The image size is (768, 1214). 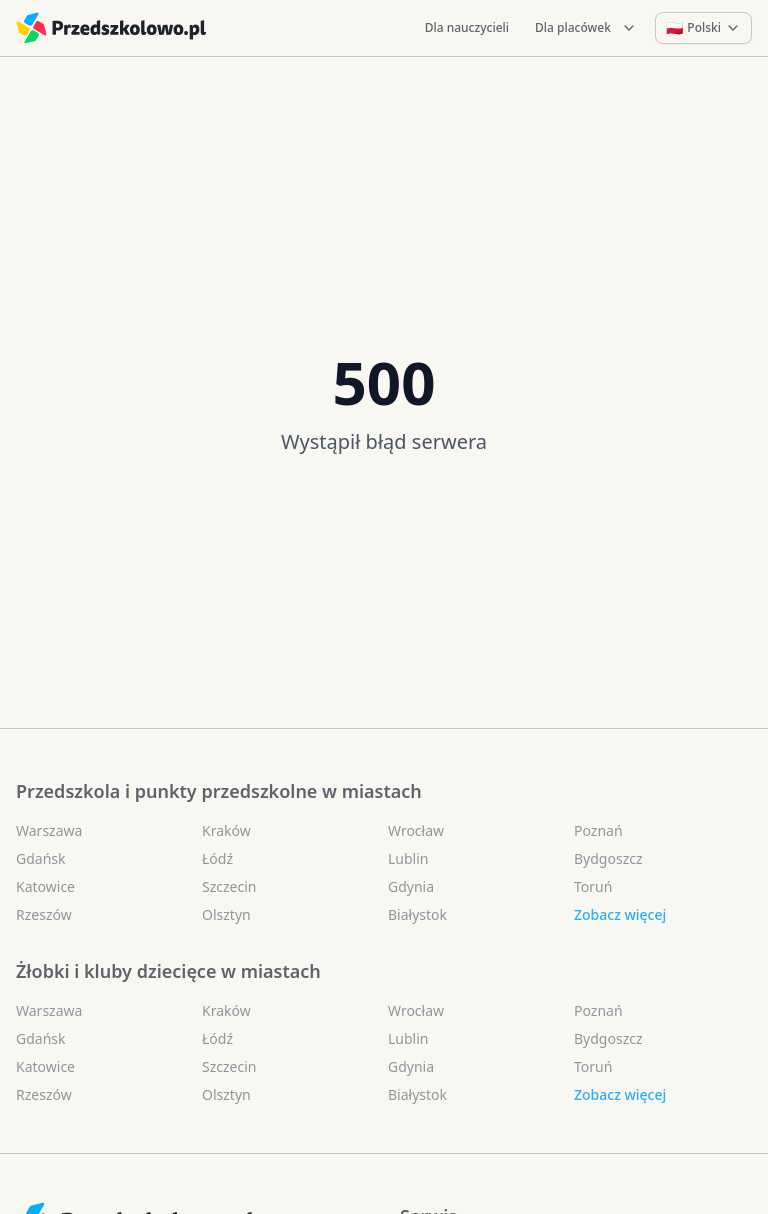 What do you see at coordinates (593, 886) in the screenshot?
I see `Toruń` at bounding box center [593, 886].